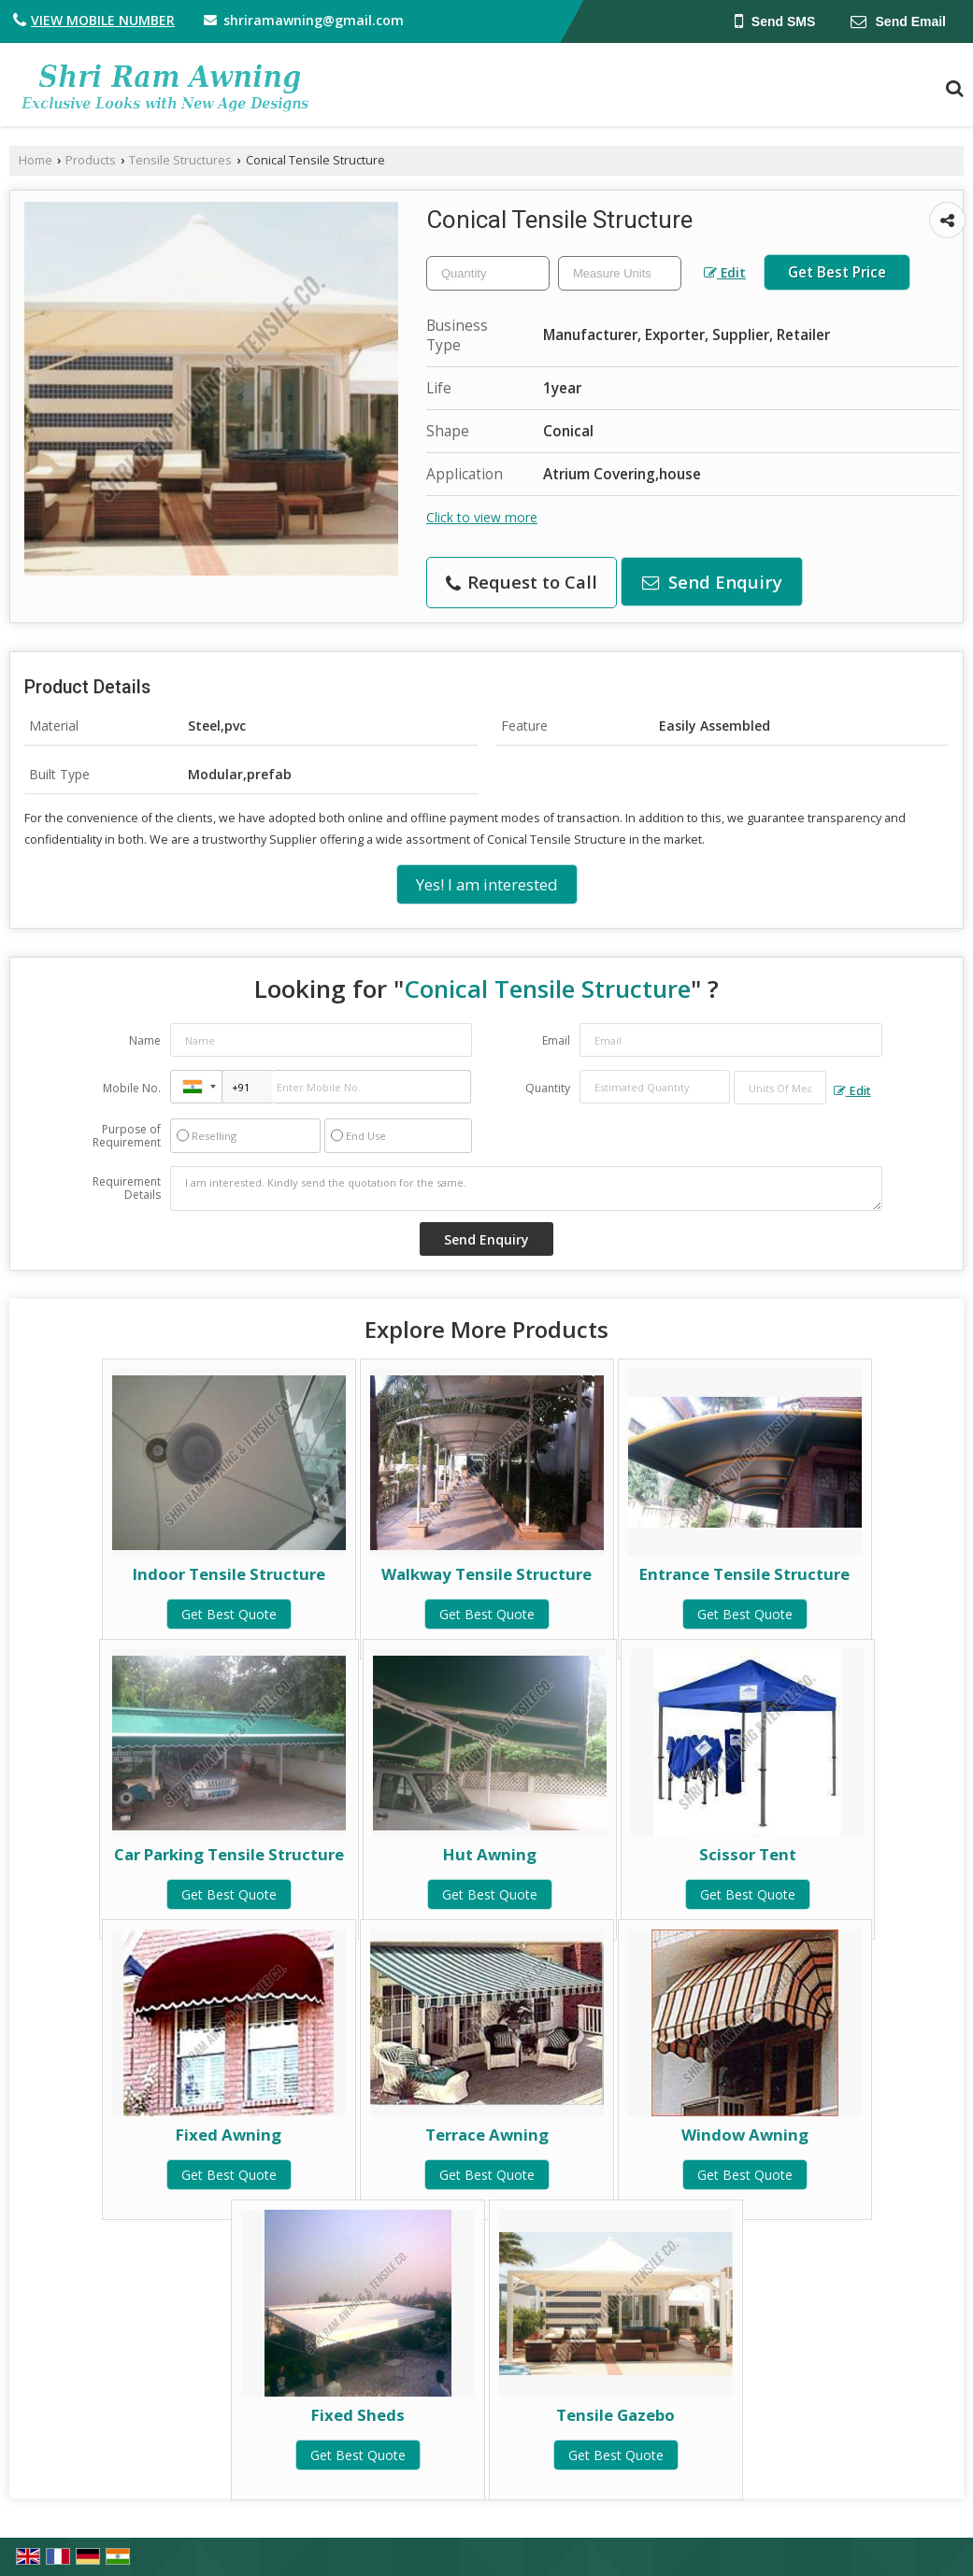  What do you see at coordinates (615, 2415) in the screenshot?
I see `Tensile Gazebo` at bounding box center [615, 2415].